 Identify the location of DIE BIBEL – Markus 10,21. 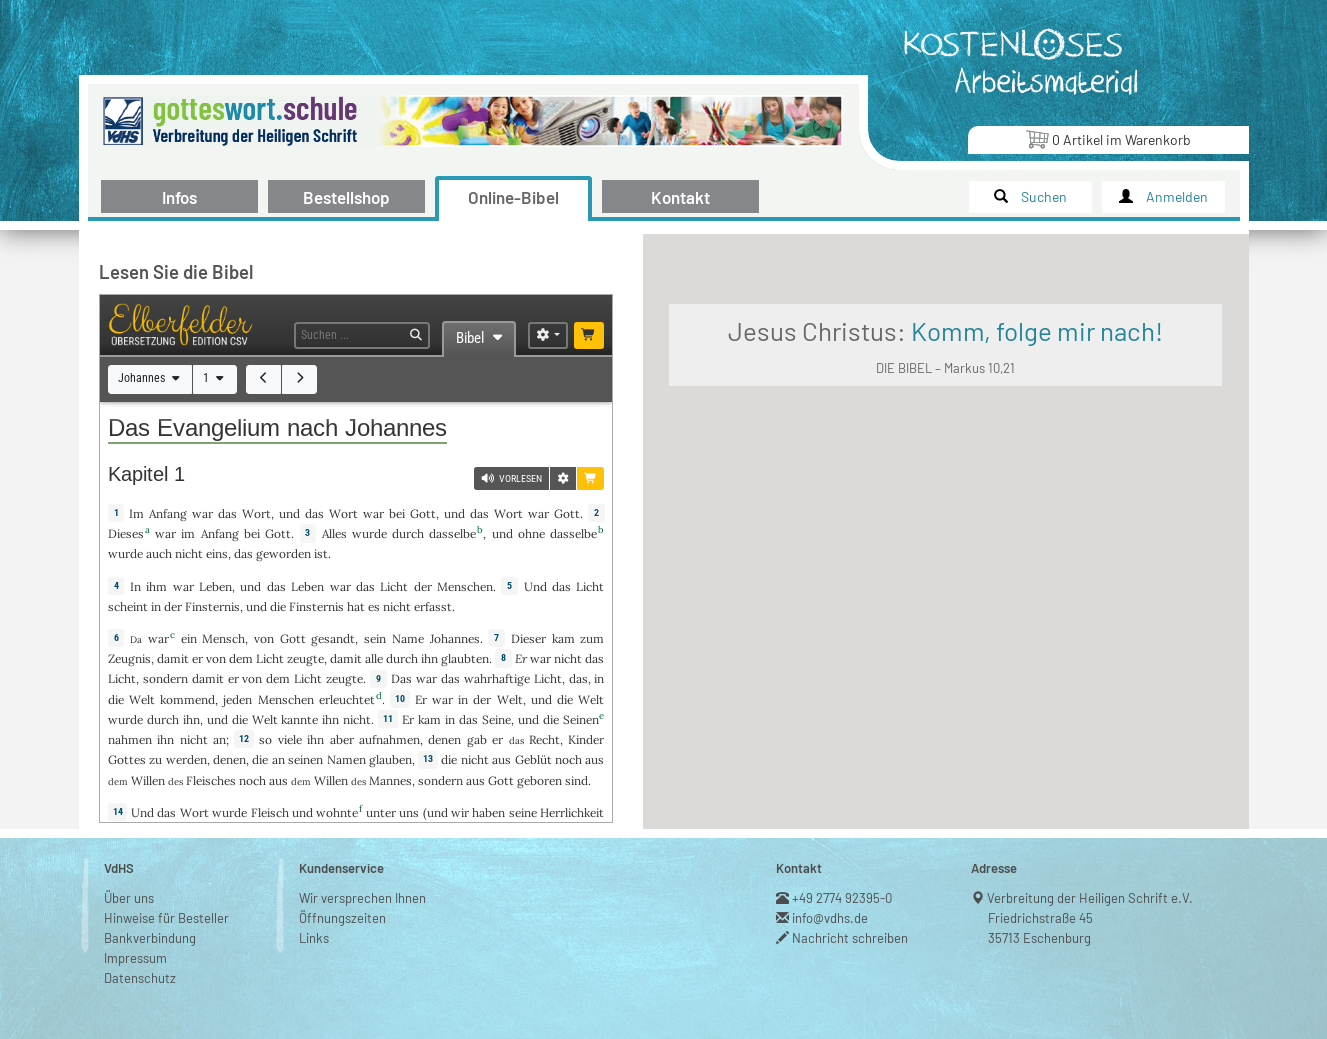
(1097, 479).